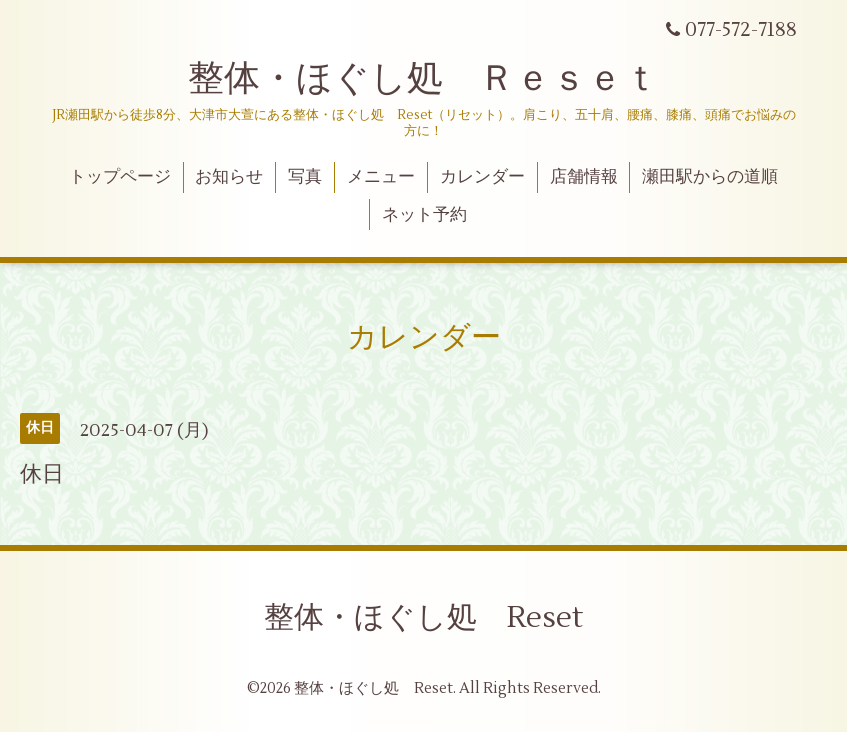 This screenshot has width=847, height=732. I want to click on 瀬田駅からの道順, so click(710, 177).